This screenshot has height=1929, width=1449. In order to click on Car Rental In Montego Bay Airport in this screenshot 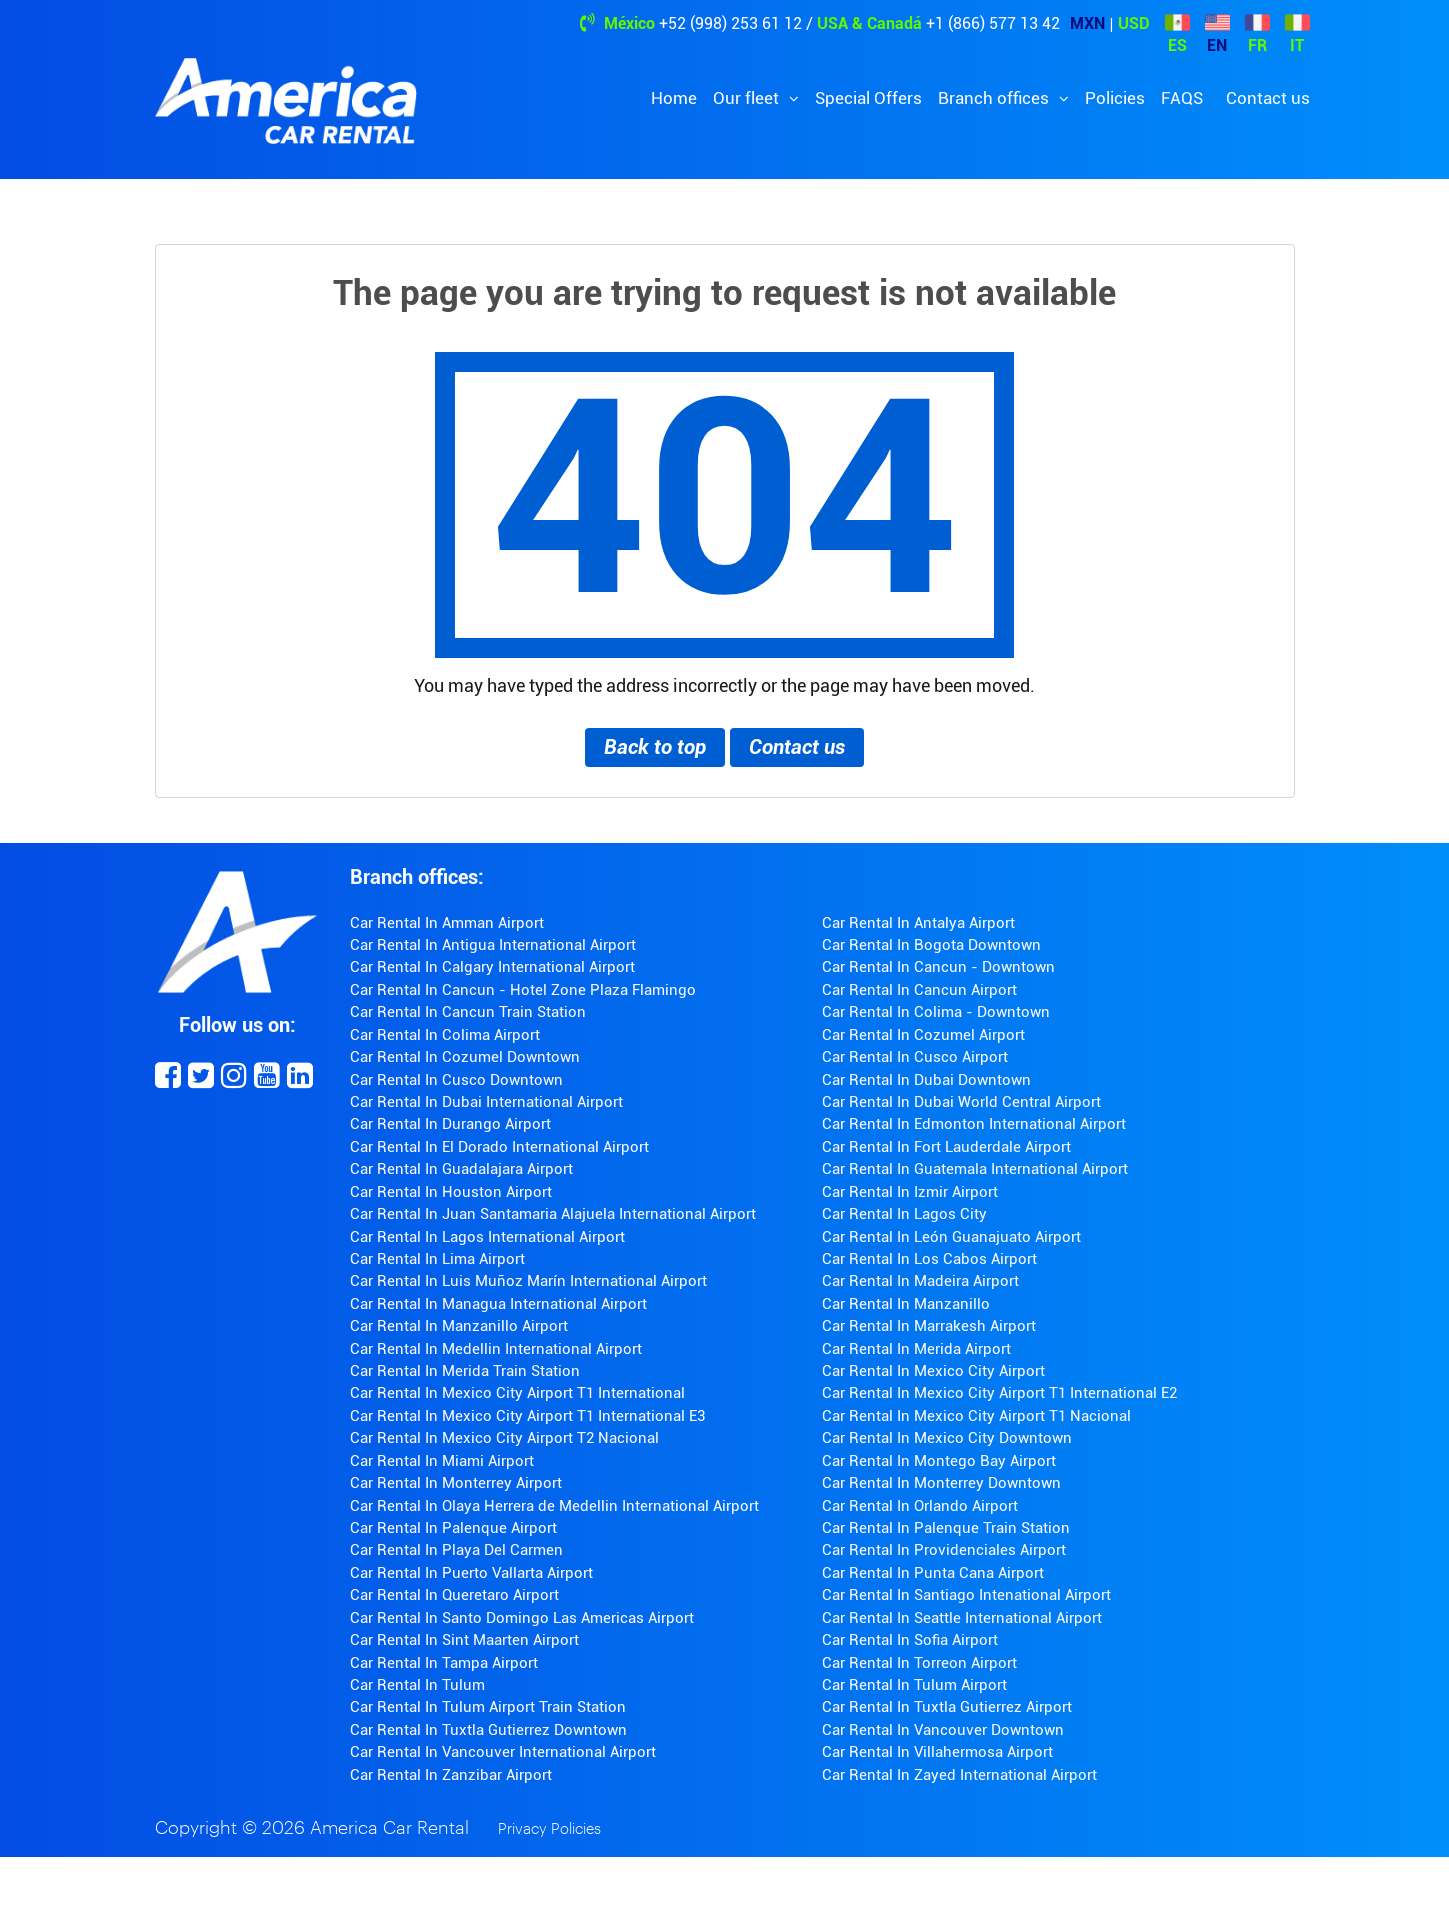, I will do `click(939, 1461)`.